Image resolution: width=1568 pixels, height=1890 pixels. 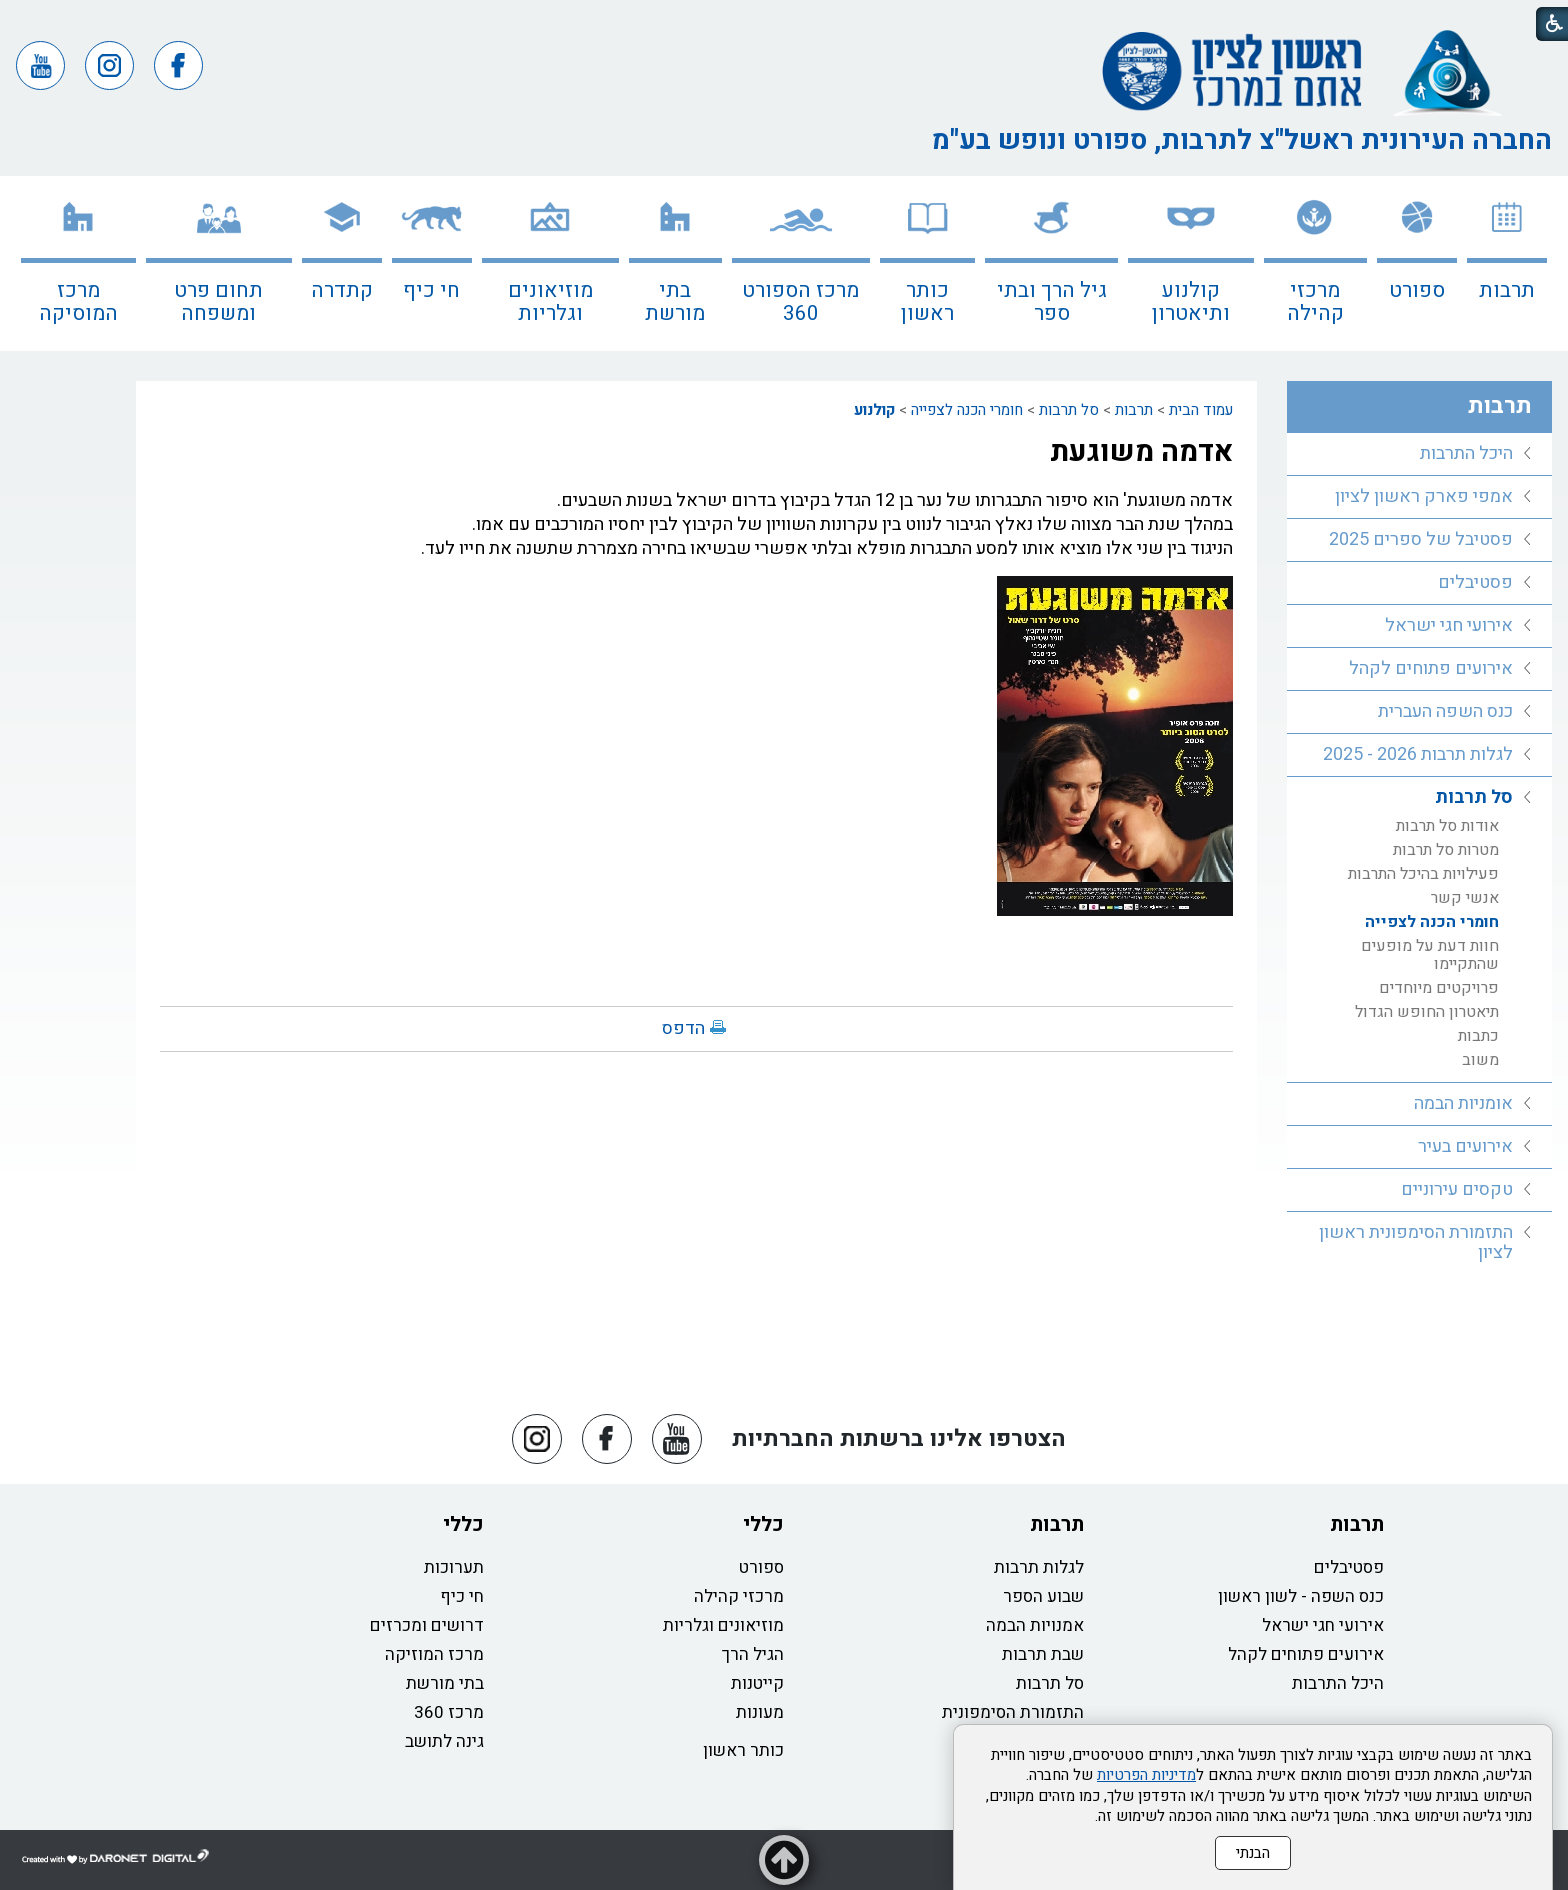 What do you see at coordinates (1035, 1625) in the screenshot?
I see `אמנויות הבמה` at bounding box center [1035, 1625].